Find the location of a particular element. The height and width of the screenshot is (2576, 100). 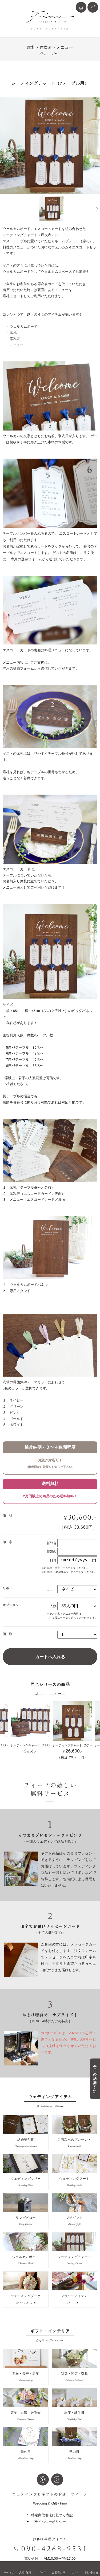

特定商取引法に基づく表記 is located at coordinates (52, 2515).